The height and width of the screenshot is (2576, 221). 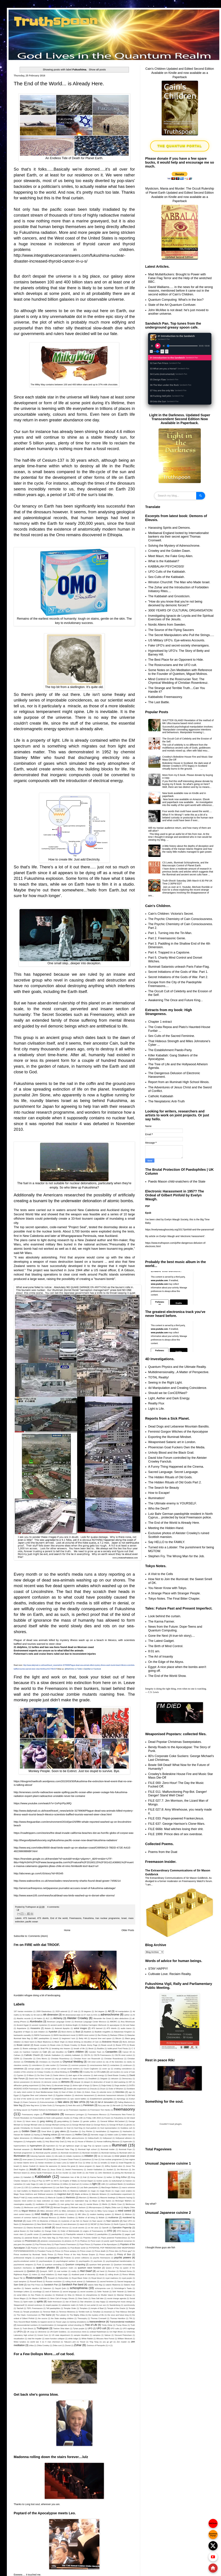 I want to click on The Establishment Paedo-Party., so click(x=170, y=1050).